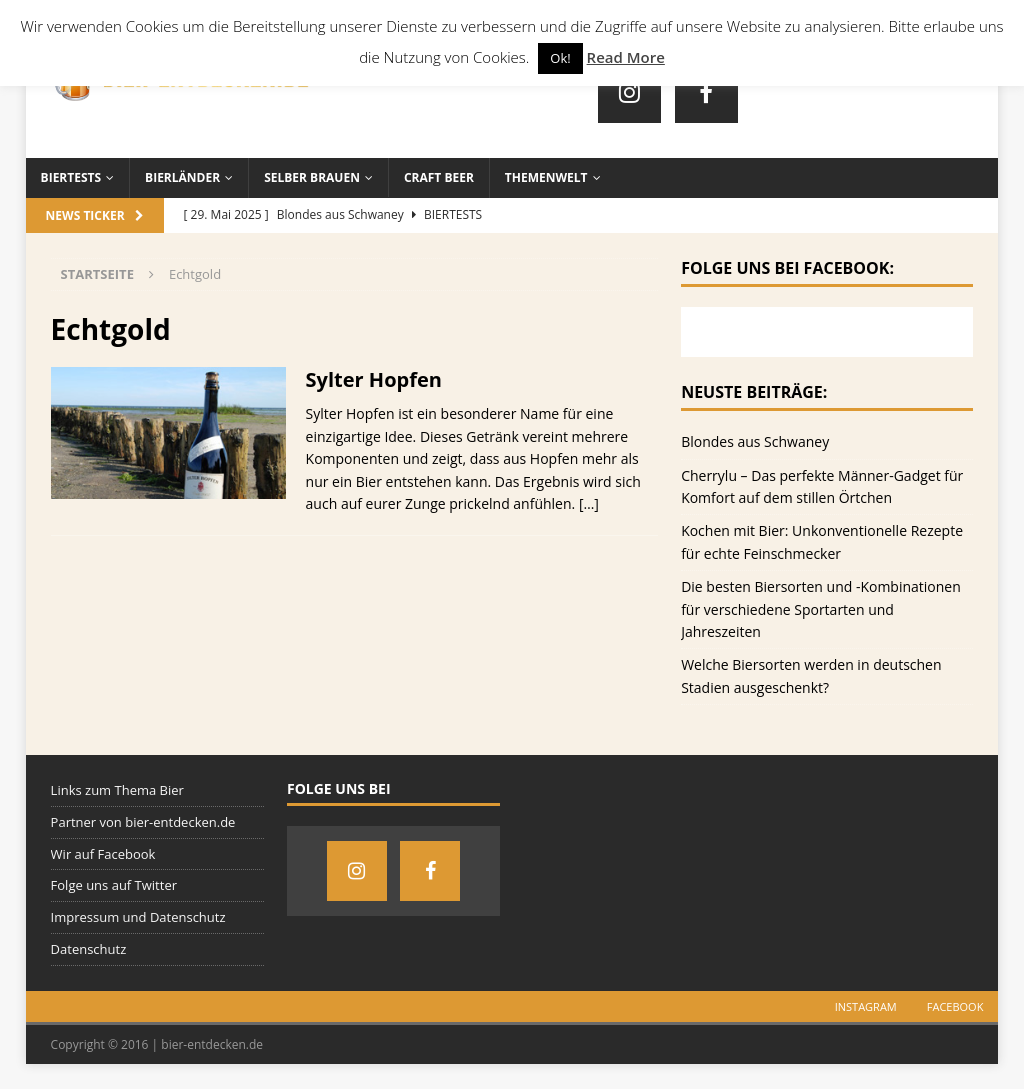 This screenshot has height=1089, width=1024. Describe the element at coordinates (560, 58) in the screenshot. I see `Ok! [button]` at that location.